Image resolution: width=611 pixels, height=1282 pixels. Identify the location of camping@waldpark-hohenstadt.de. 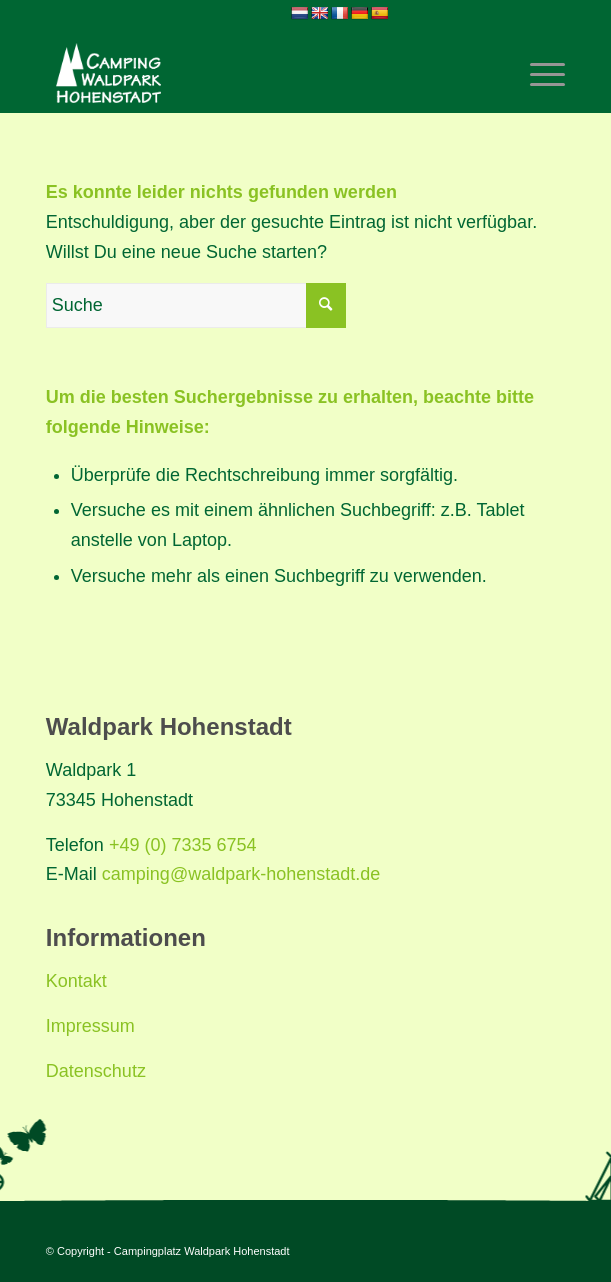
(241, 874).